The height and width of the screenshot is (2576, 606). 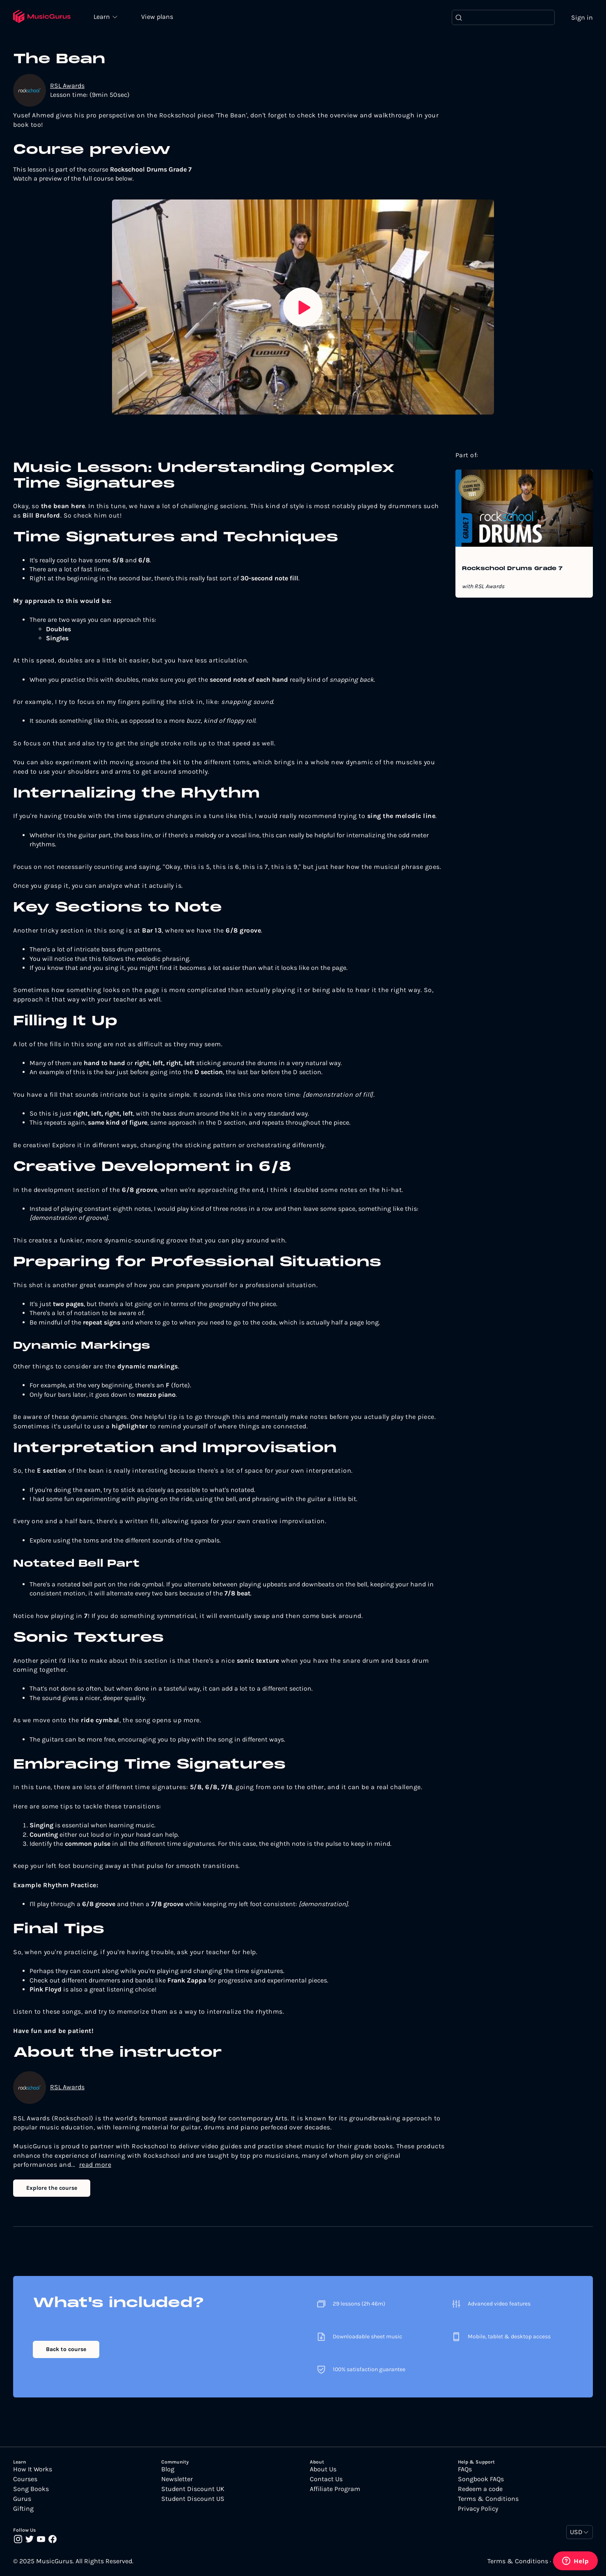 I want to click on Song Books, so click(x=31, y=2489).